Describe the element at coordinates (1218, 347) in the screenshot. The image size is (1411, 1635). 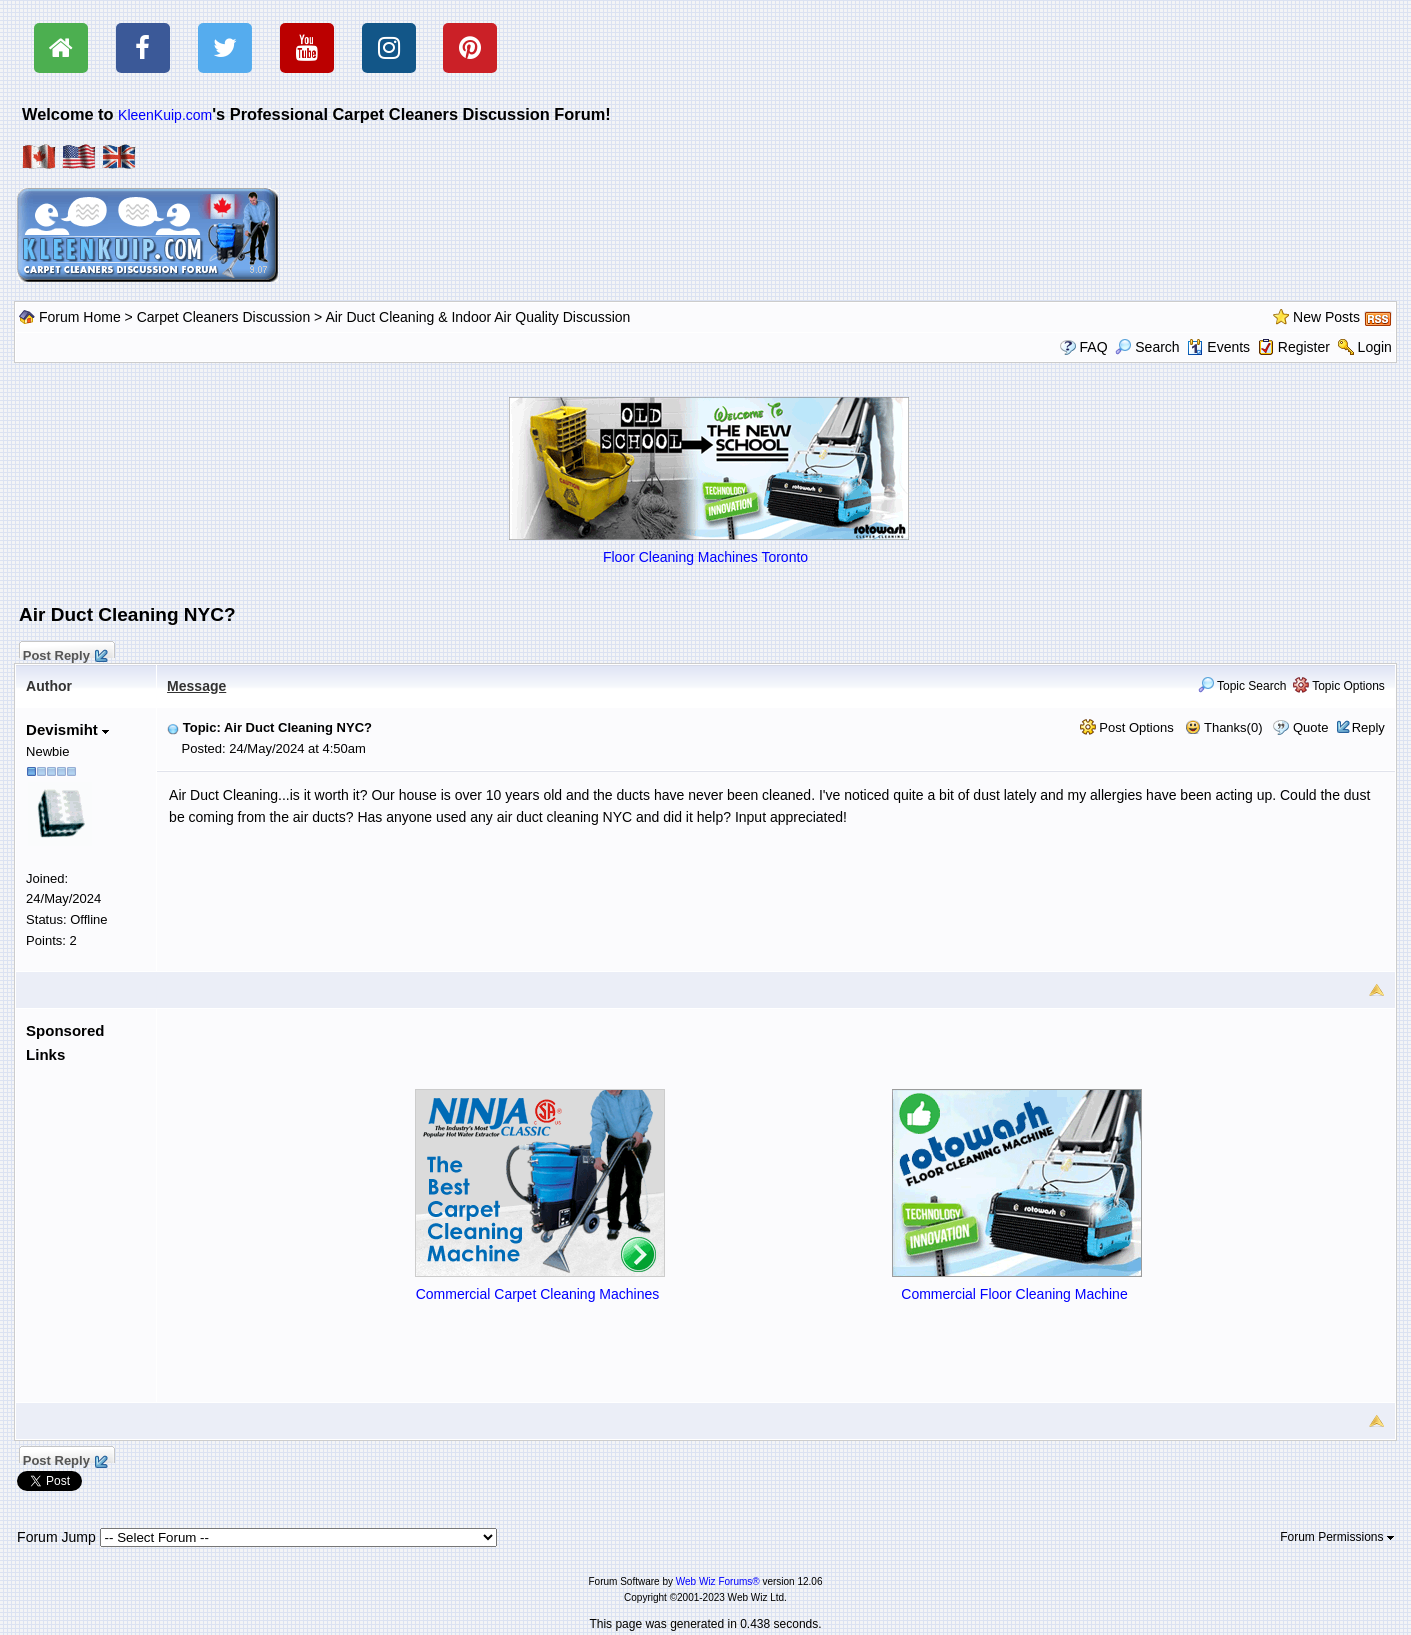
I see `Events` at that location.